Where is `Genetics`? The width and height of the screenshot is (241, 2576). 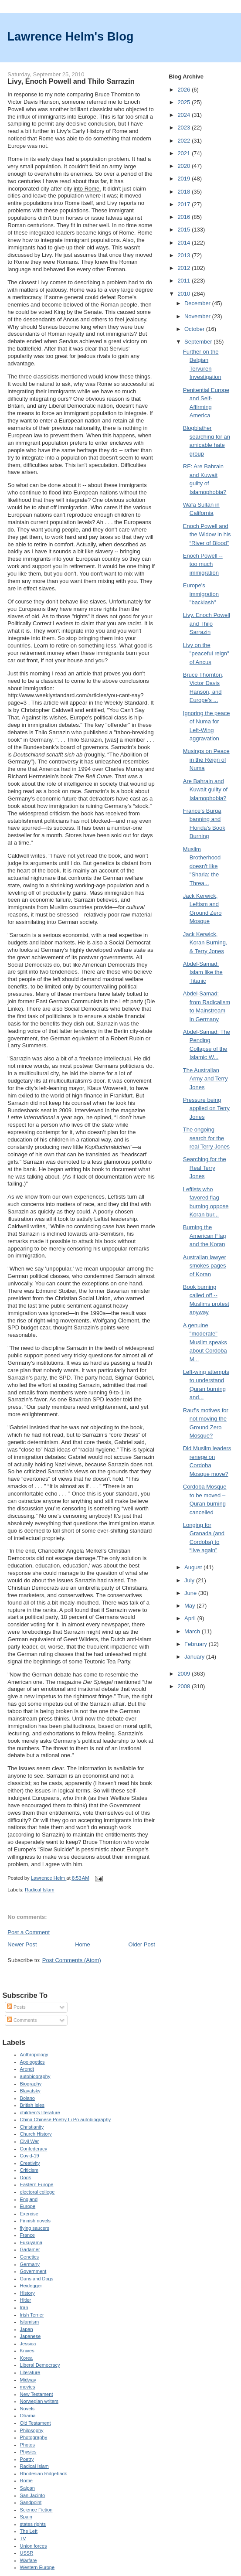
Genetics is located at coordinates (29, 2256).